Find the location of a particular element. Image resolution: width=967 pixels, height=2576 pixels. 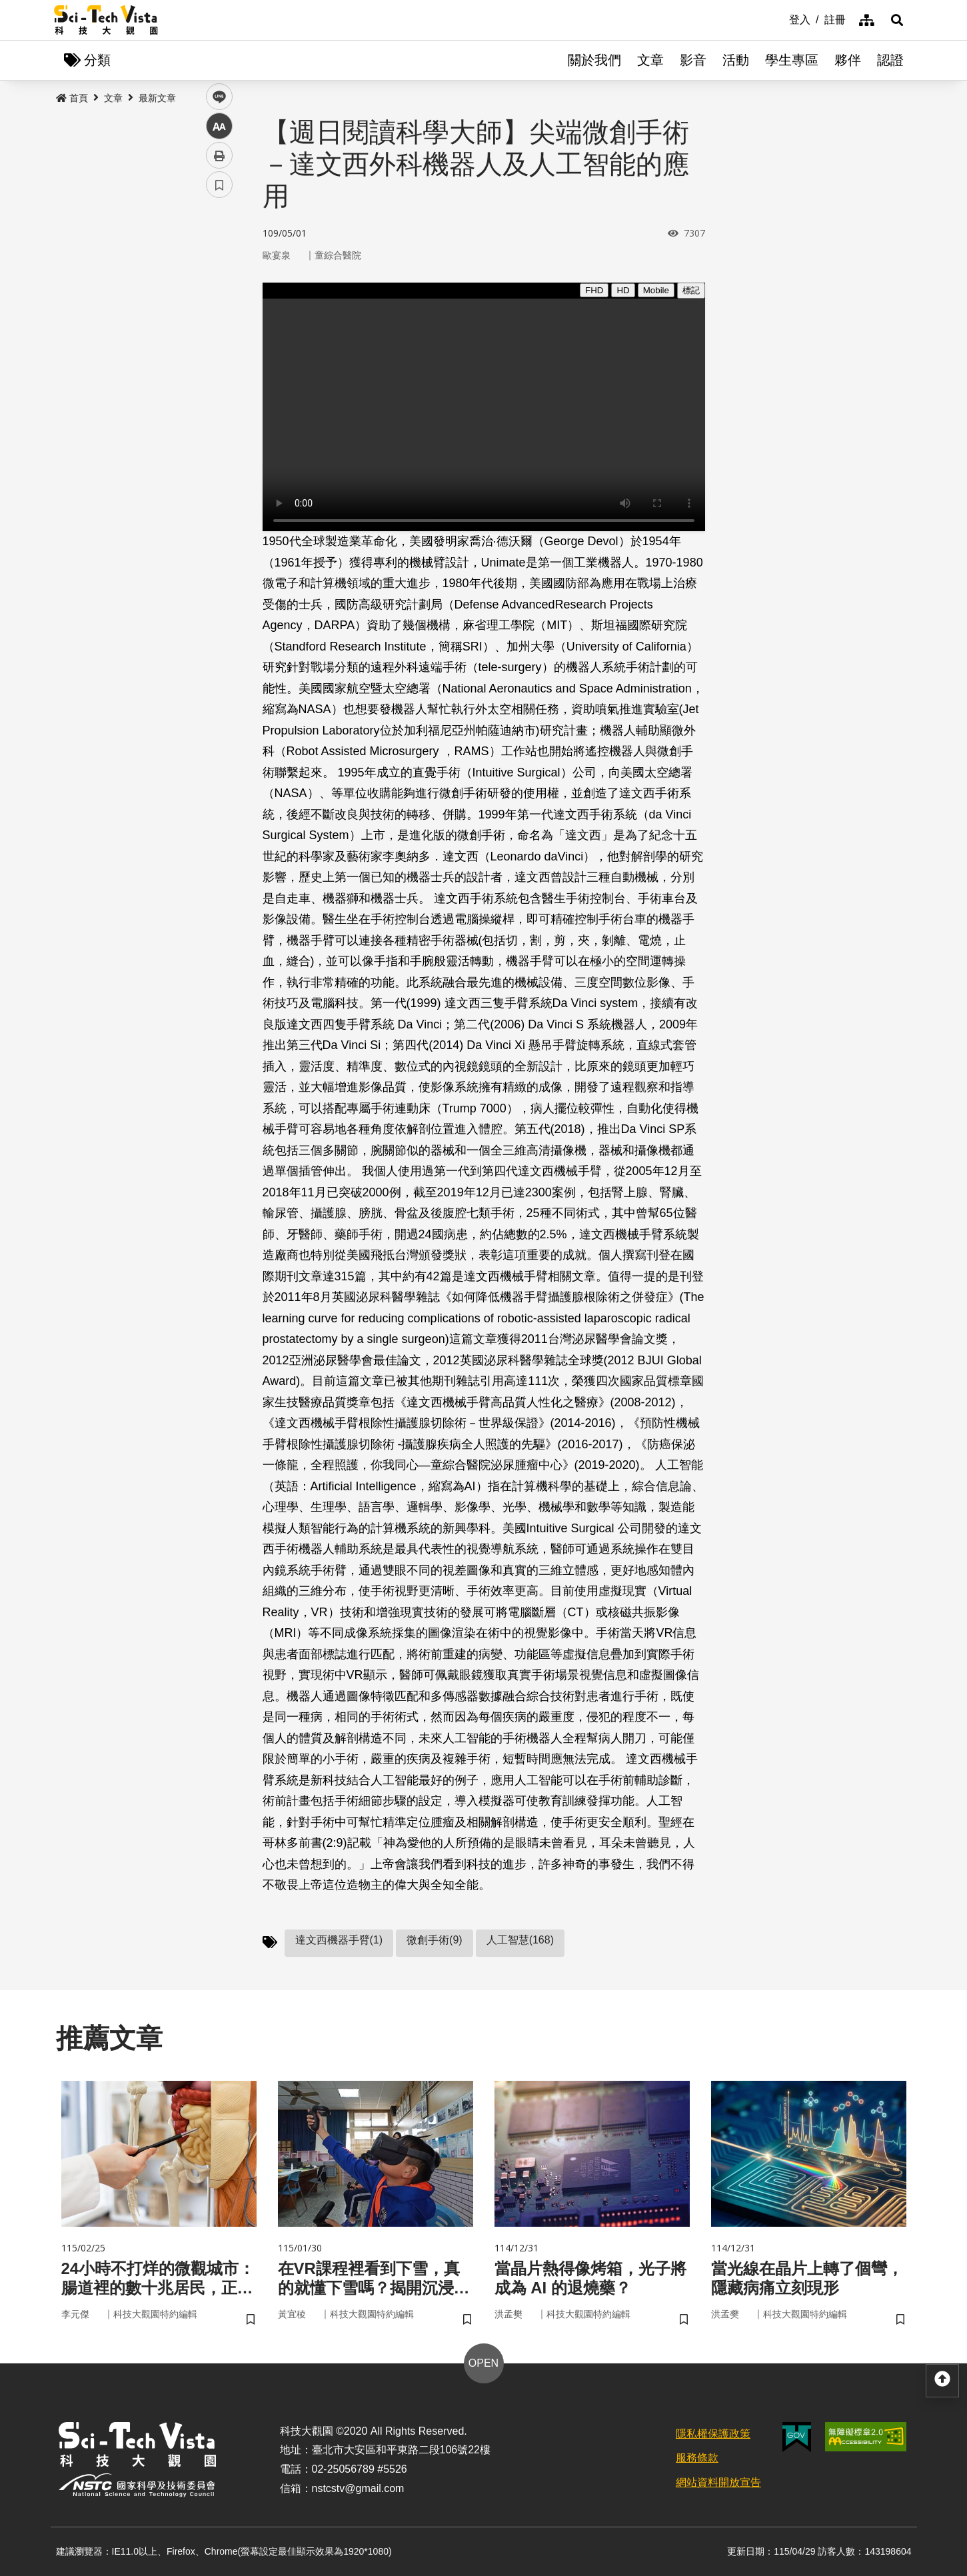

列印 is located at coordinates (219, 372).